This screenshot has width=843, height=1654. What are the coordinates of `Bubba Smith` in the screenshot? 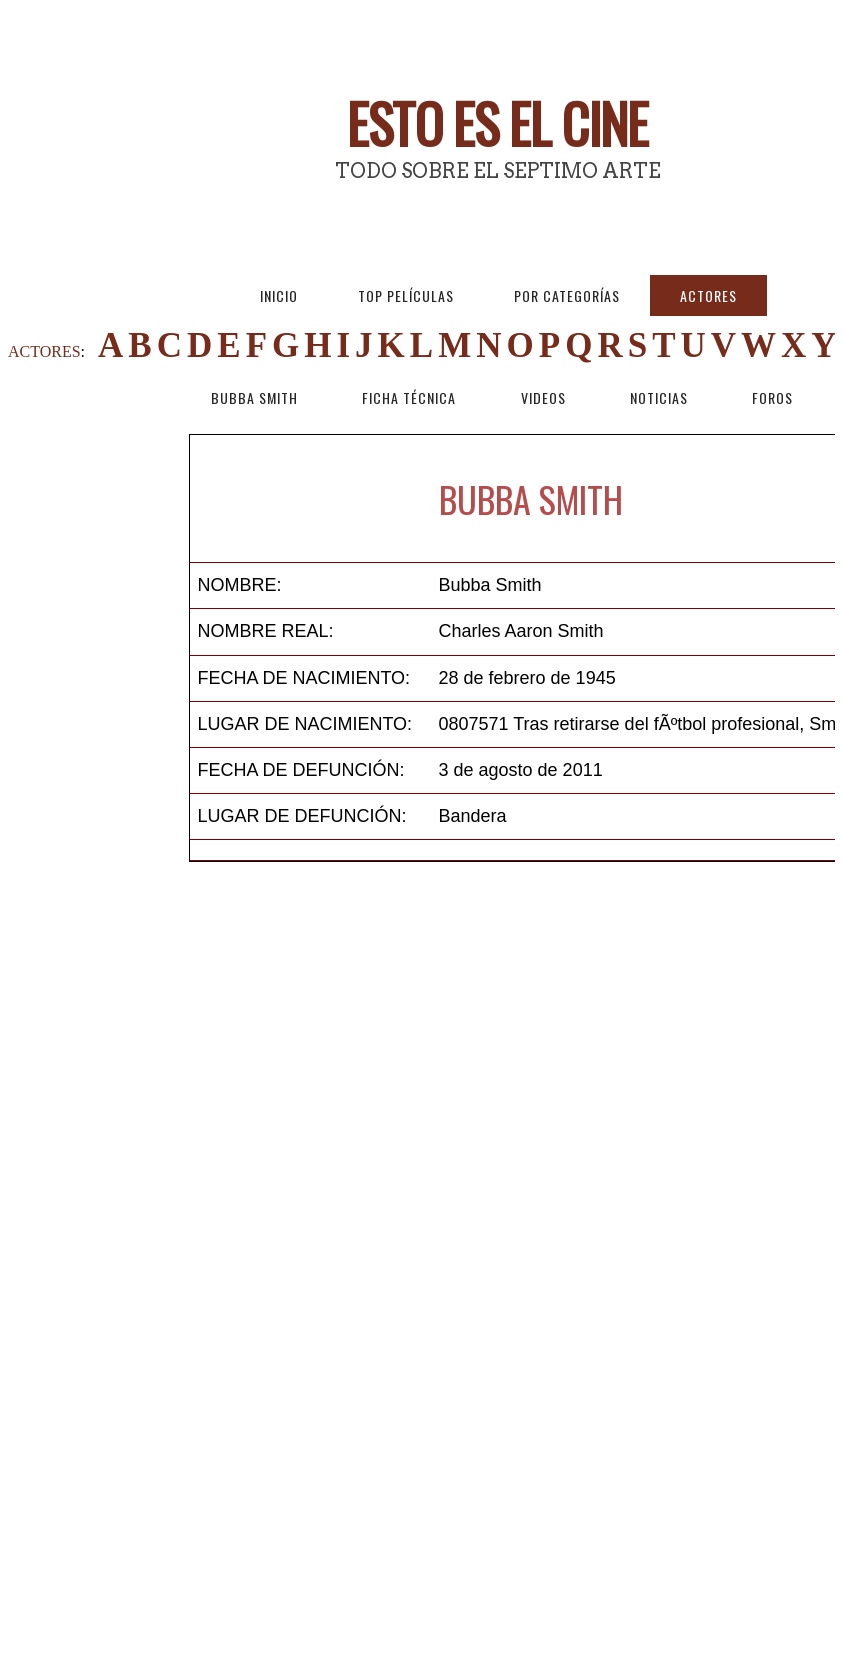 It's located at (254, 397).